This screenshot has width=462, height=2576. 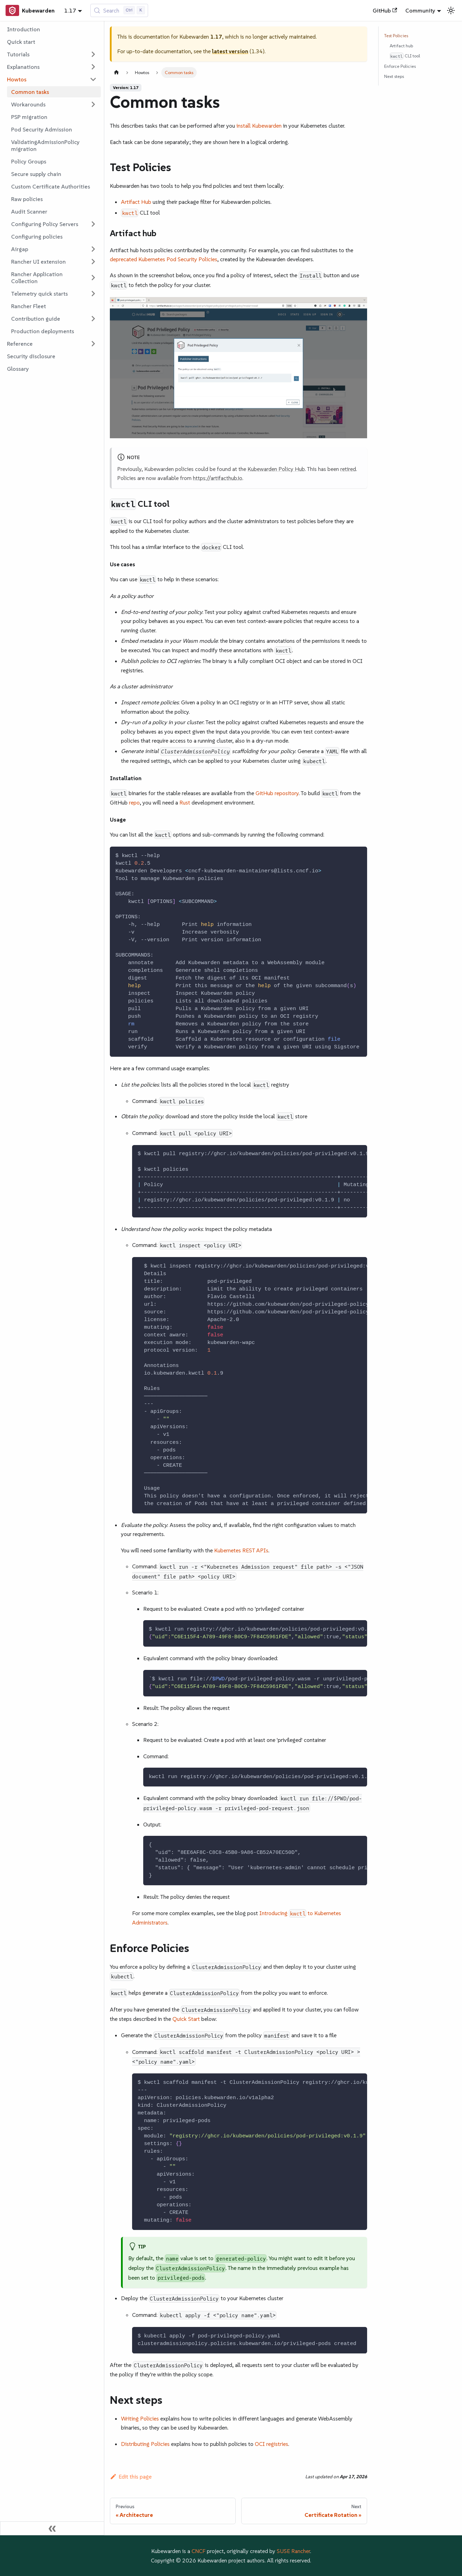 I want to click on OCI registries, so click(x=271, y=2443).